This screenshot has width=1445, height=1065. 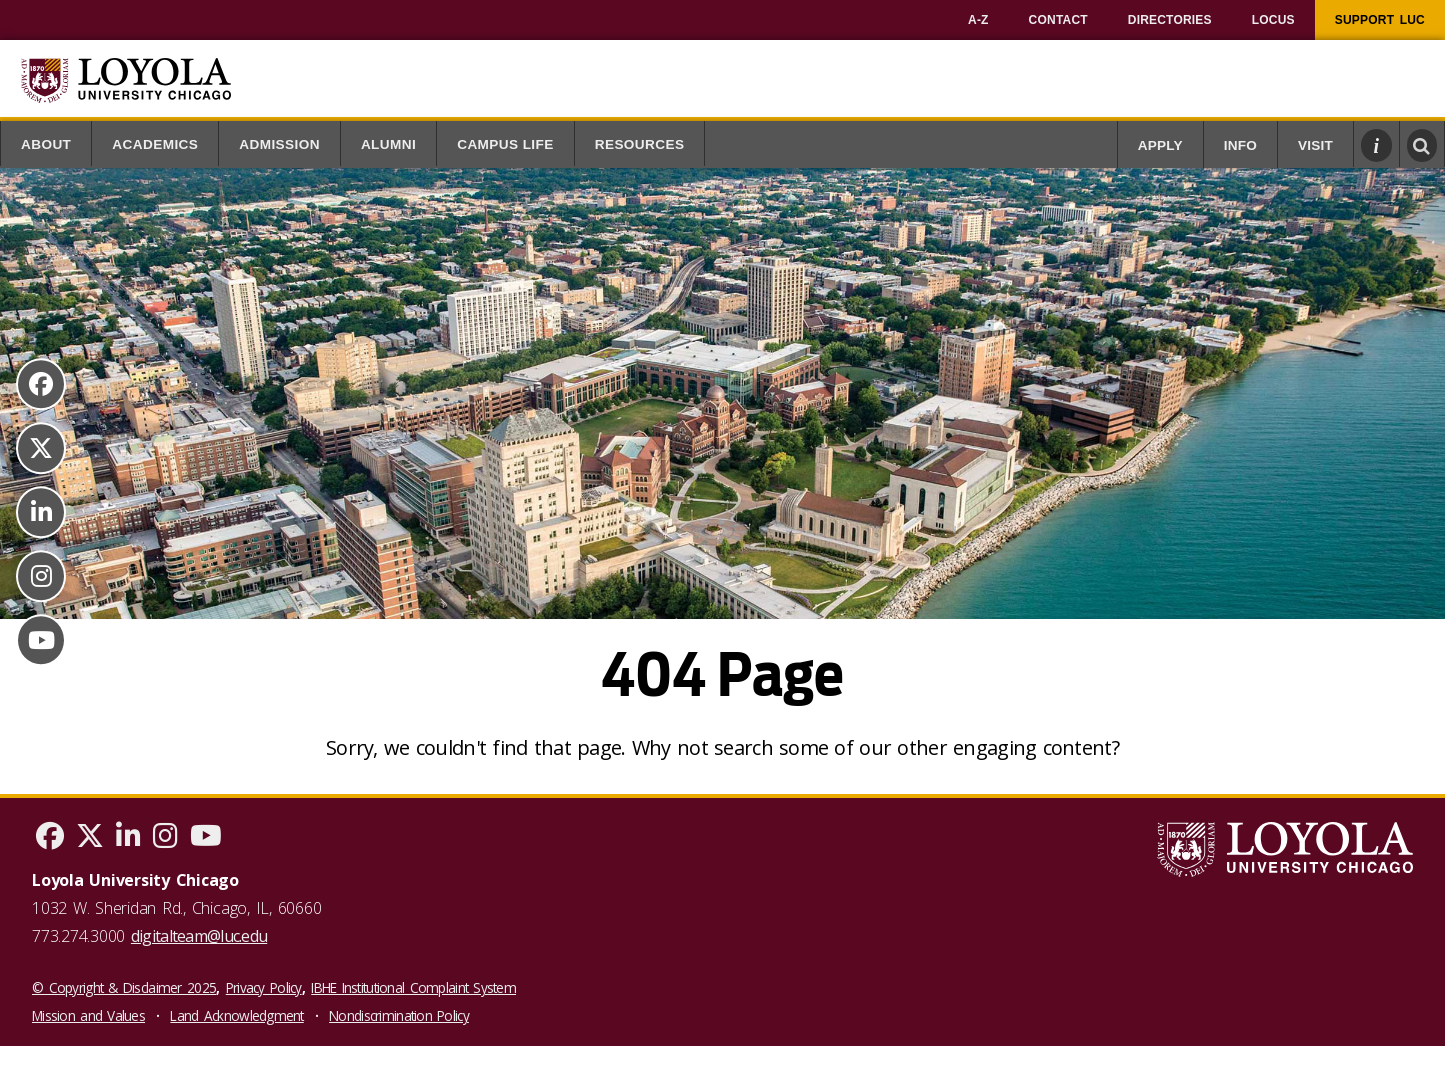 What do you see at coordinates (1380, 20) in the screenshot?
I see `Support LUC` at bounding box center [1380, 20].